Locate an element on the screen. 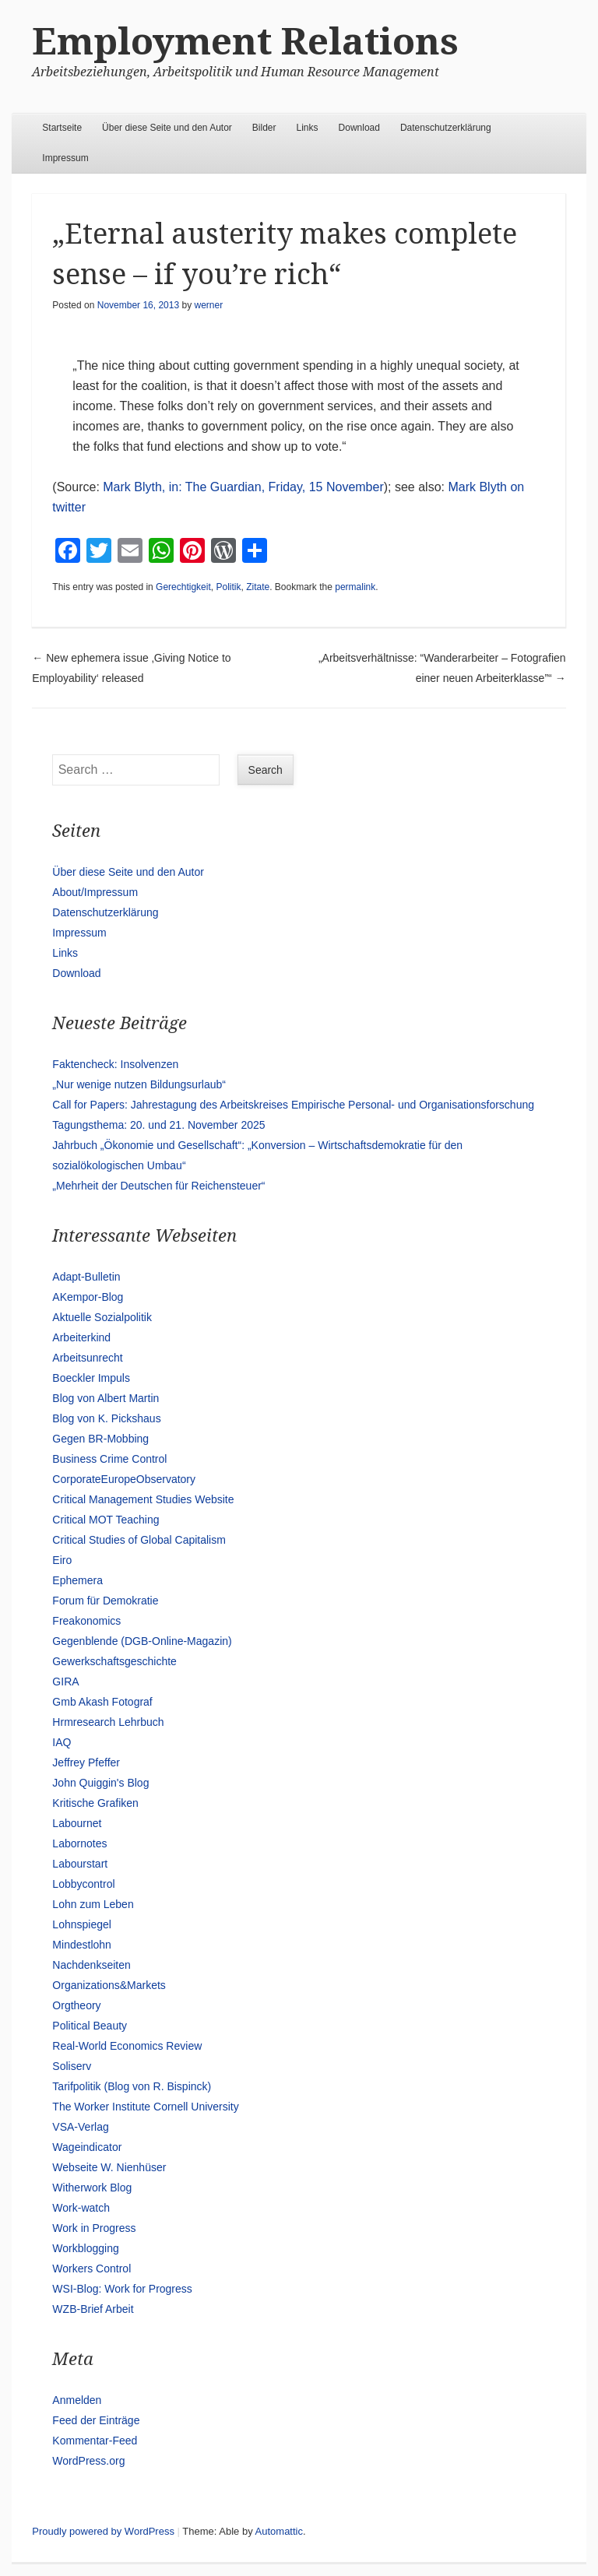 This screenshot has height=2576, width=598. WSI-Blog: Work for Progress is located at coordinates (122, 2289).